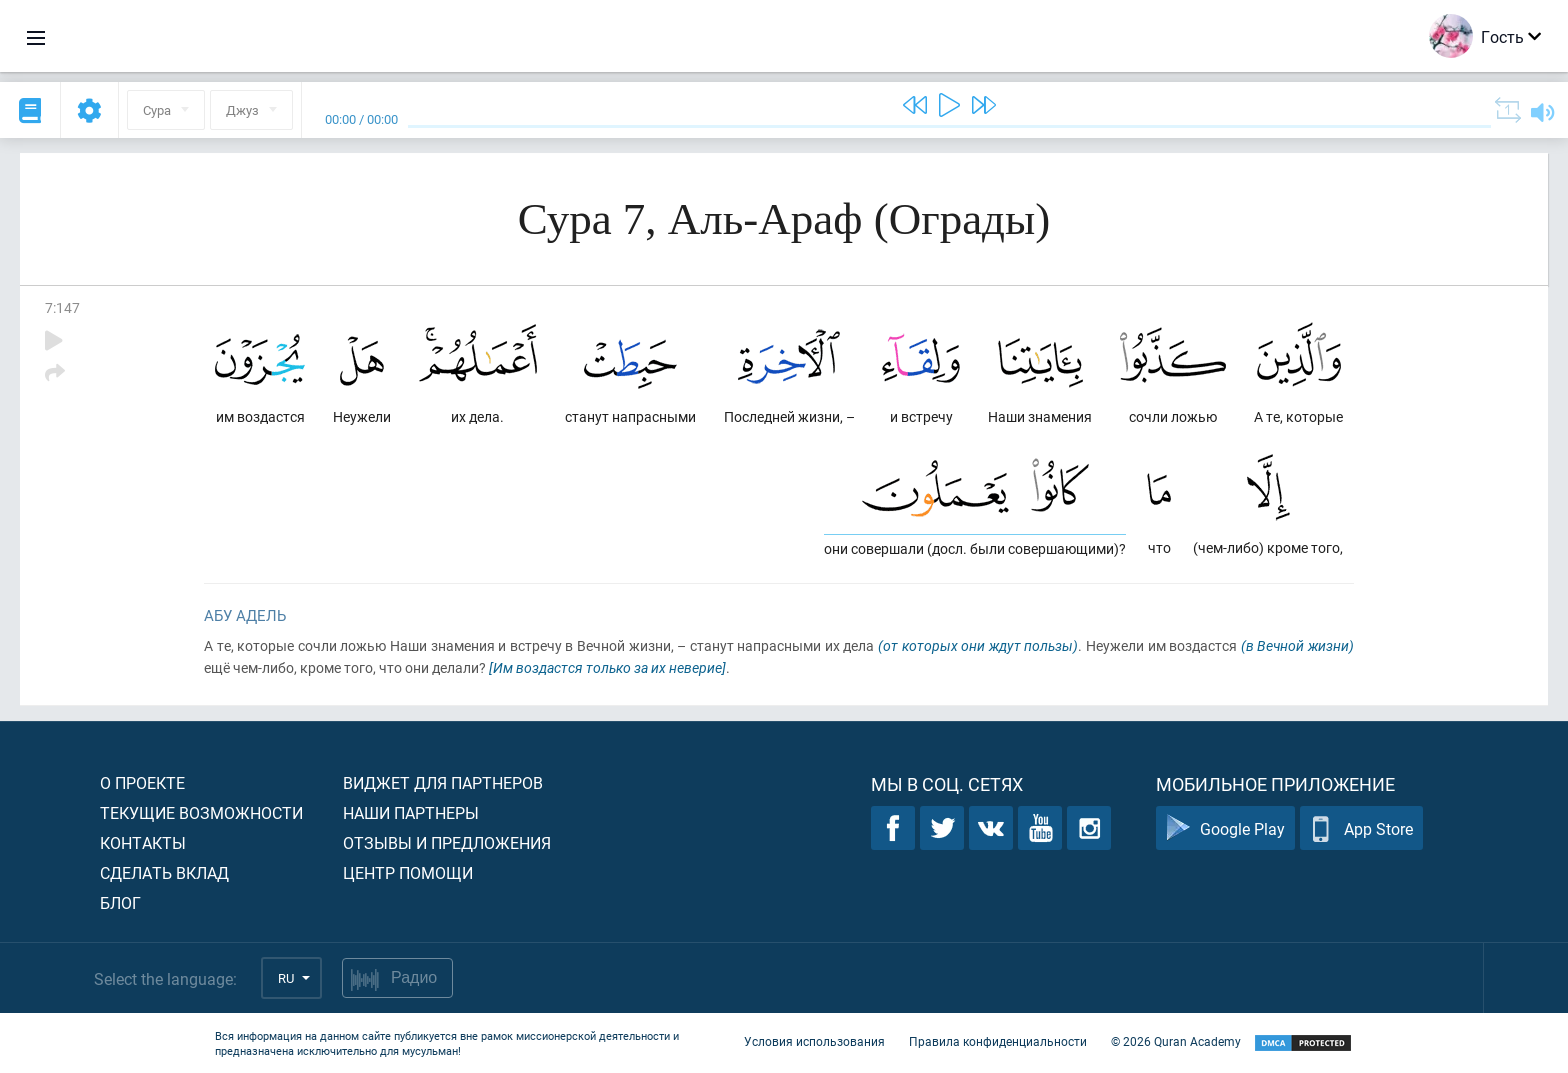 This screenshot has width=1568, height=1073. I want to click on Центр помощи, so click(408, 872).